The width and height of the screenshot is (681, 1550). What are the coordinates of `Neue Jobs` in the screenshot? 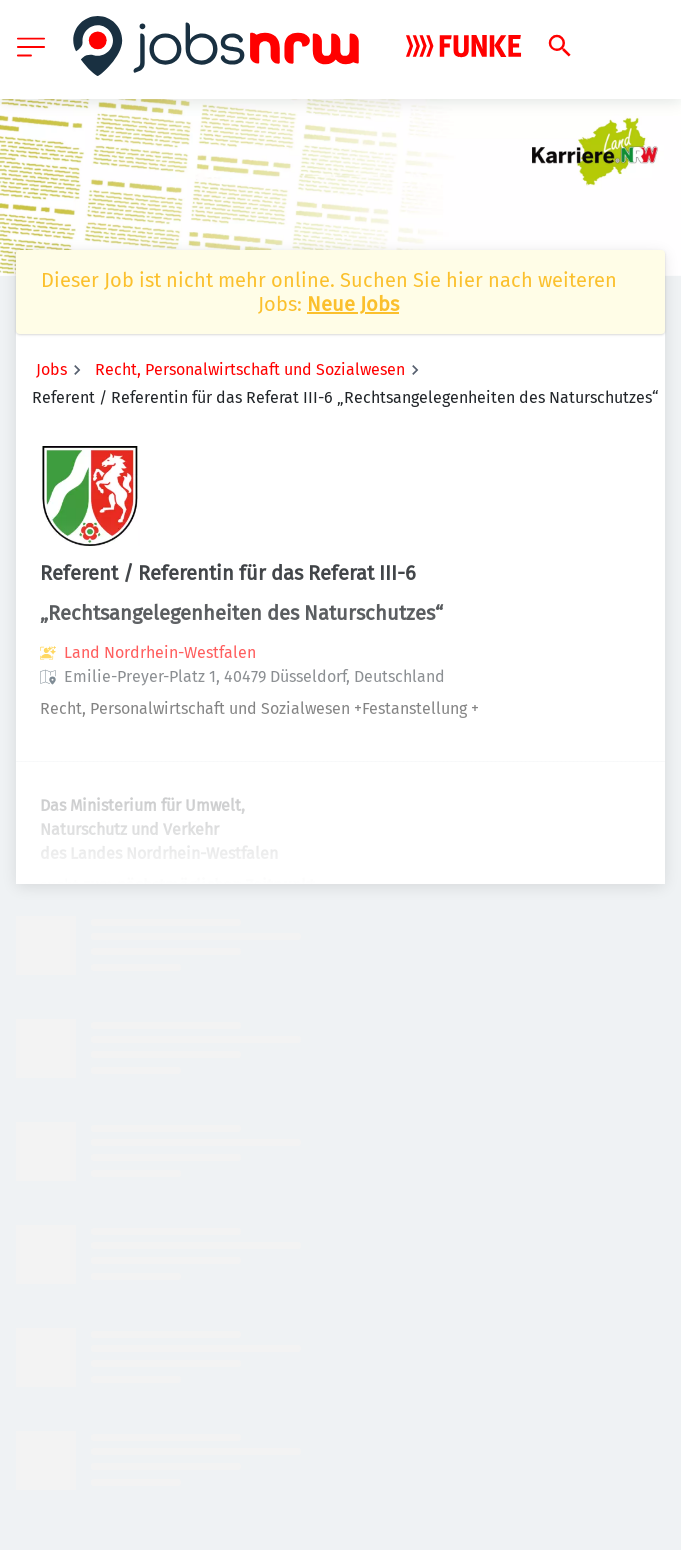 It's located at (353, 304).